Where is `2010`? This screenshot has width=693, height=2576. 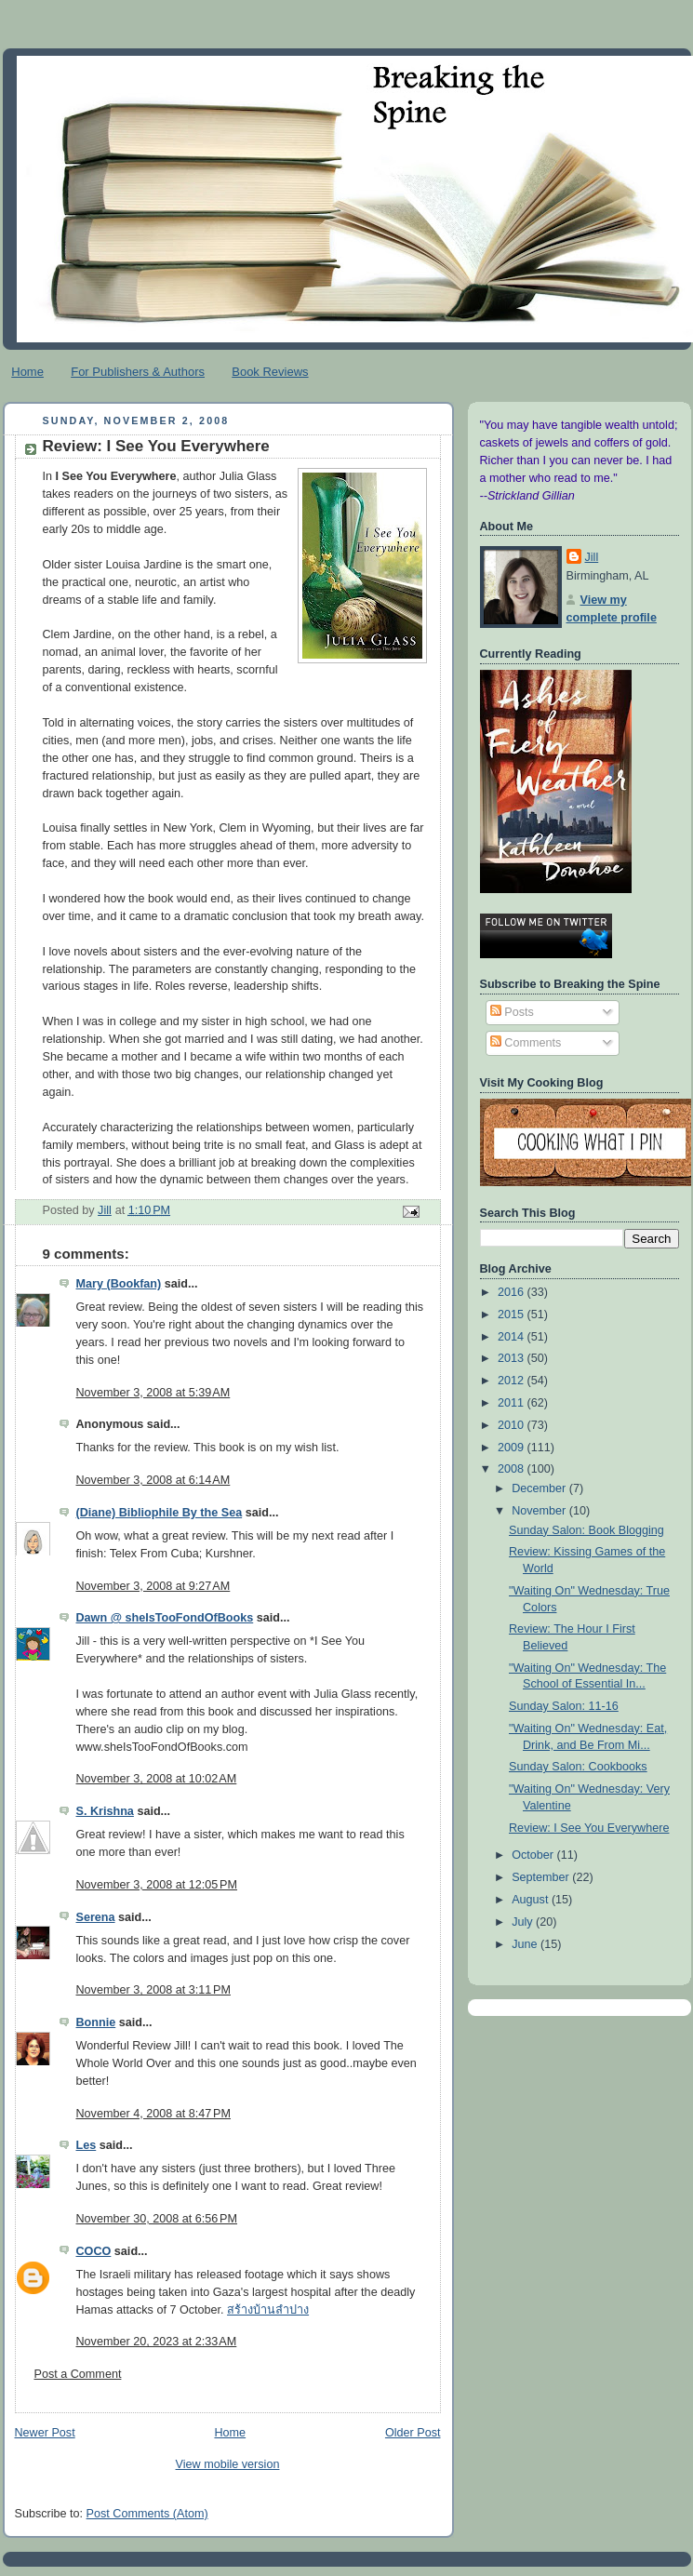 2010 is located at coordinates (512, 1425).